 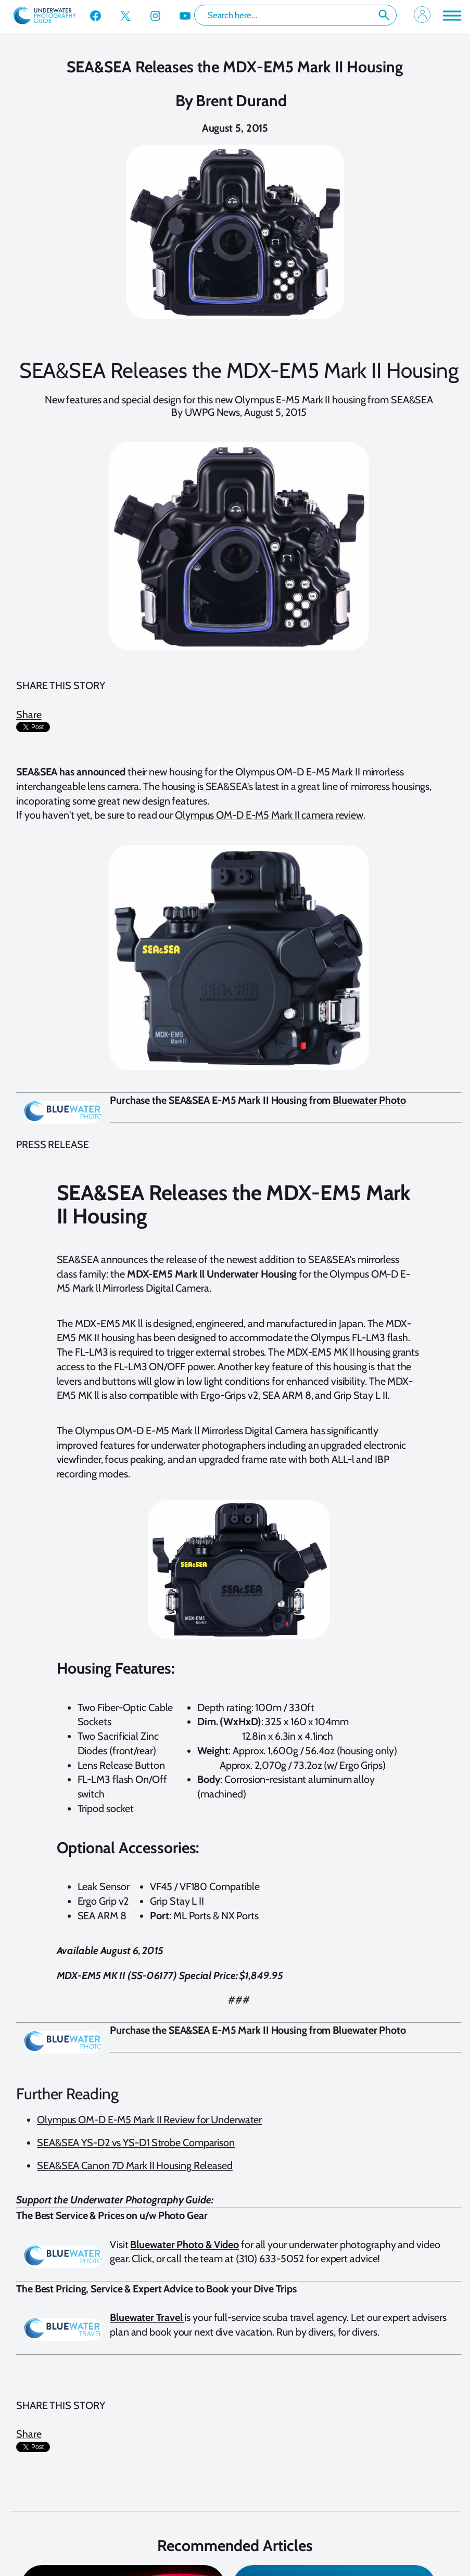 What do you see at coordinates (184, 2244) in the screenshot?
I see `Bluewater Photo & Video` at bounding box center [184, 2244].